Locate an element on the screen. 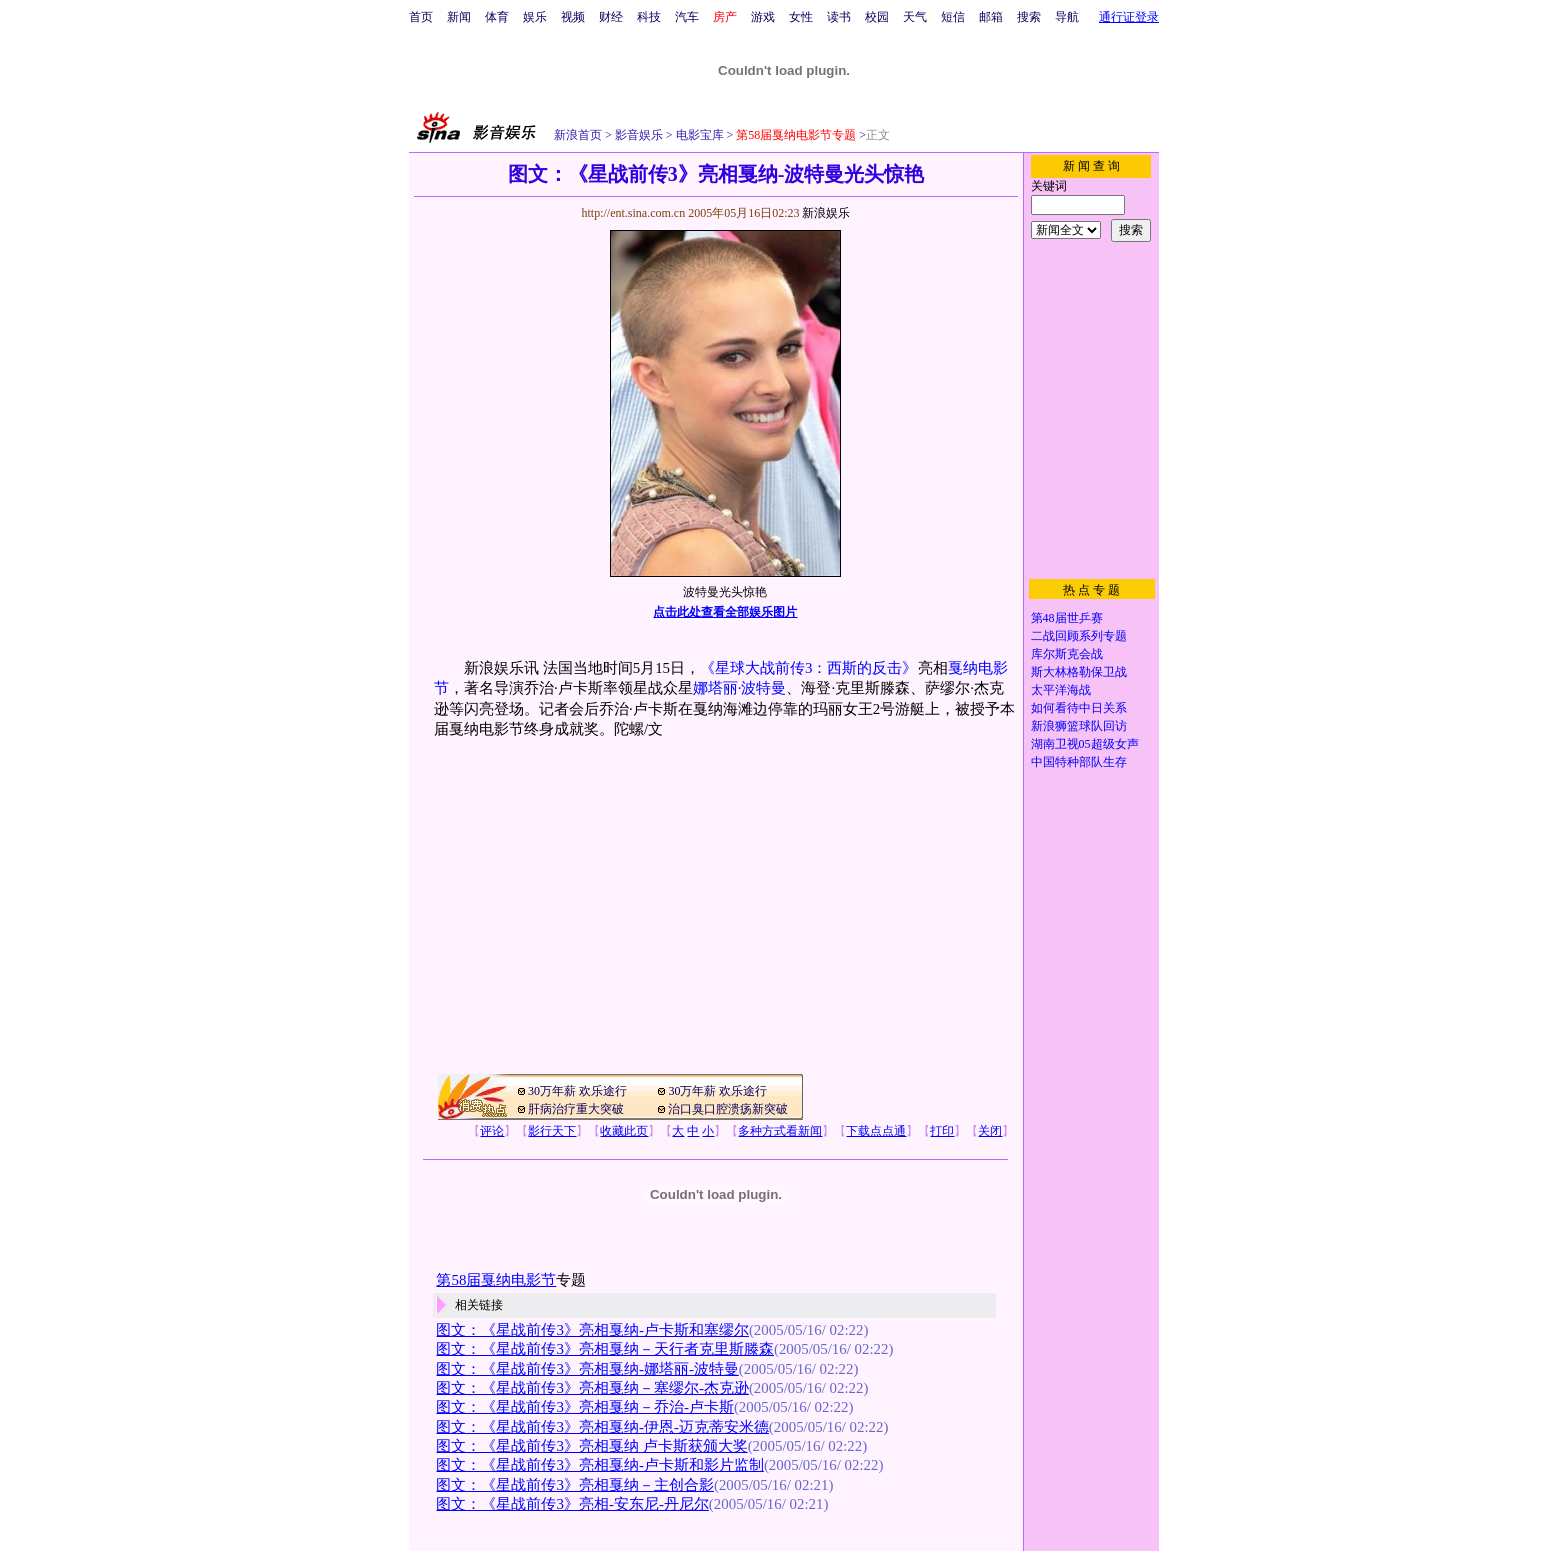 This screenshot has height=1556, width=1568. 邮箱 is located at coordinates (991, 17).